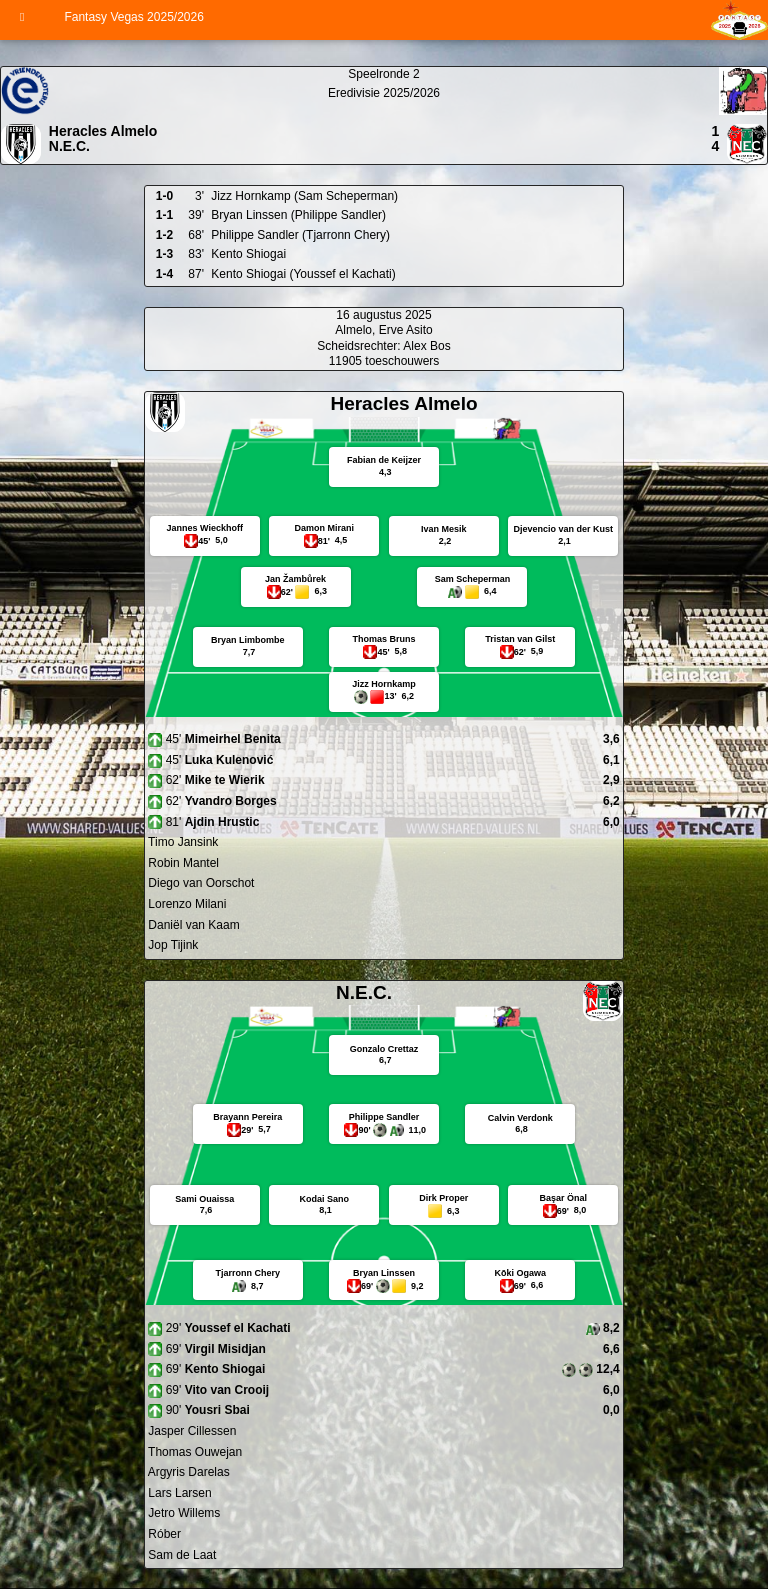  Describe the element at coordinates (563, 535) in the screenshot. I see `Djevencio van der Kust 2,1` at that location.